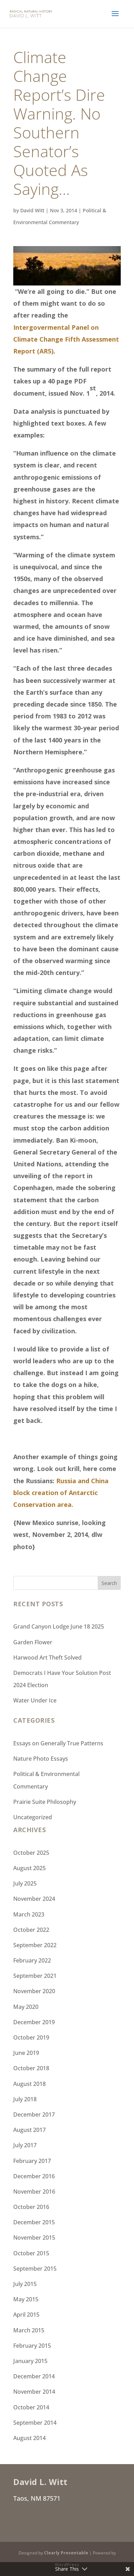 This screenshot has height=2576, width=134. I want to click on March 2023, so click(28, 1914).